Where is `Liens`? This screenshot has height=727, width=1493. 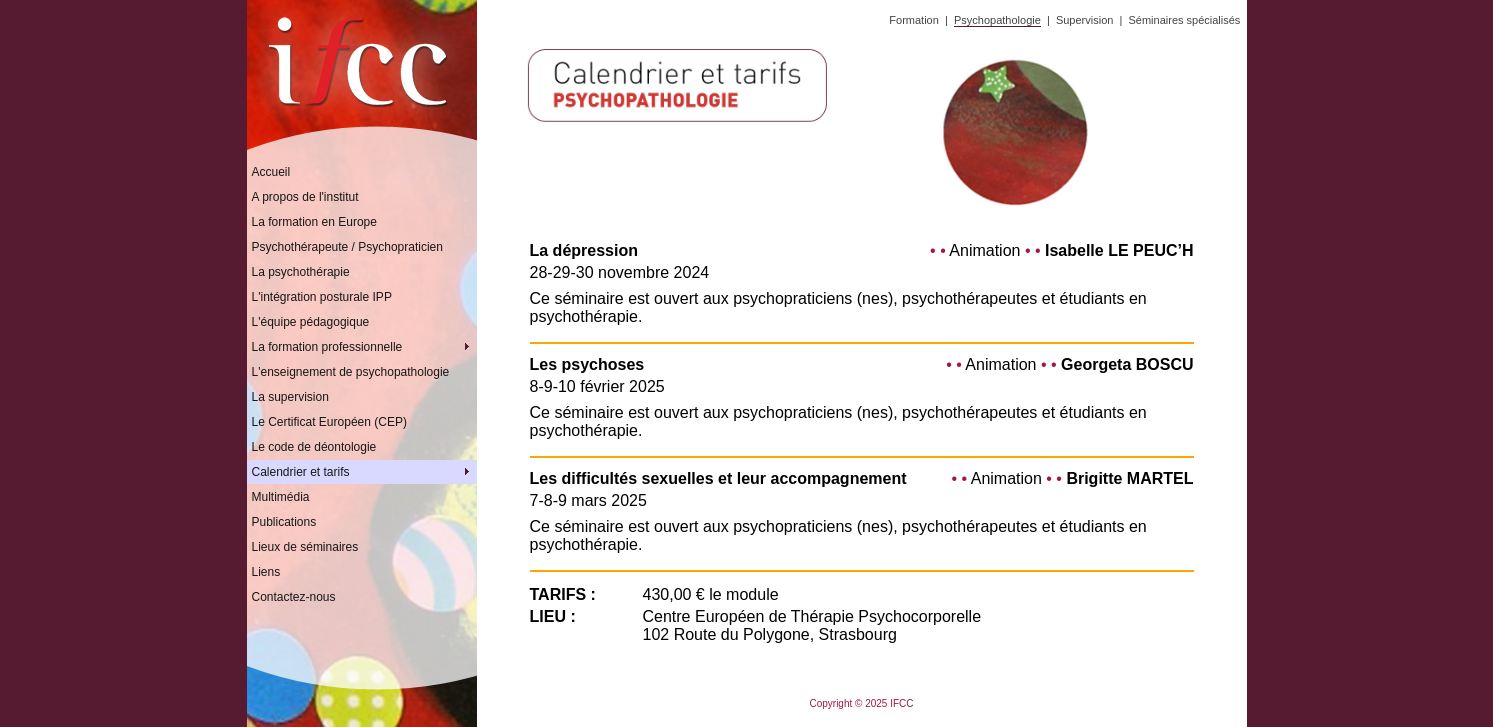 Liens is located at coordinates (266, 572).